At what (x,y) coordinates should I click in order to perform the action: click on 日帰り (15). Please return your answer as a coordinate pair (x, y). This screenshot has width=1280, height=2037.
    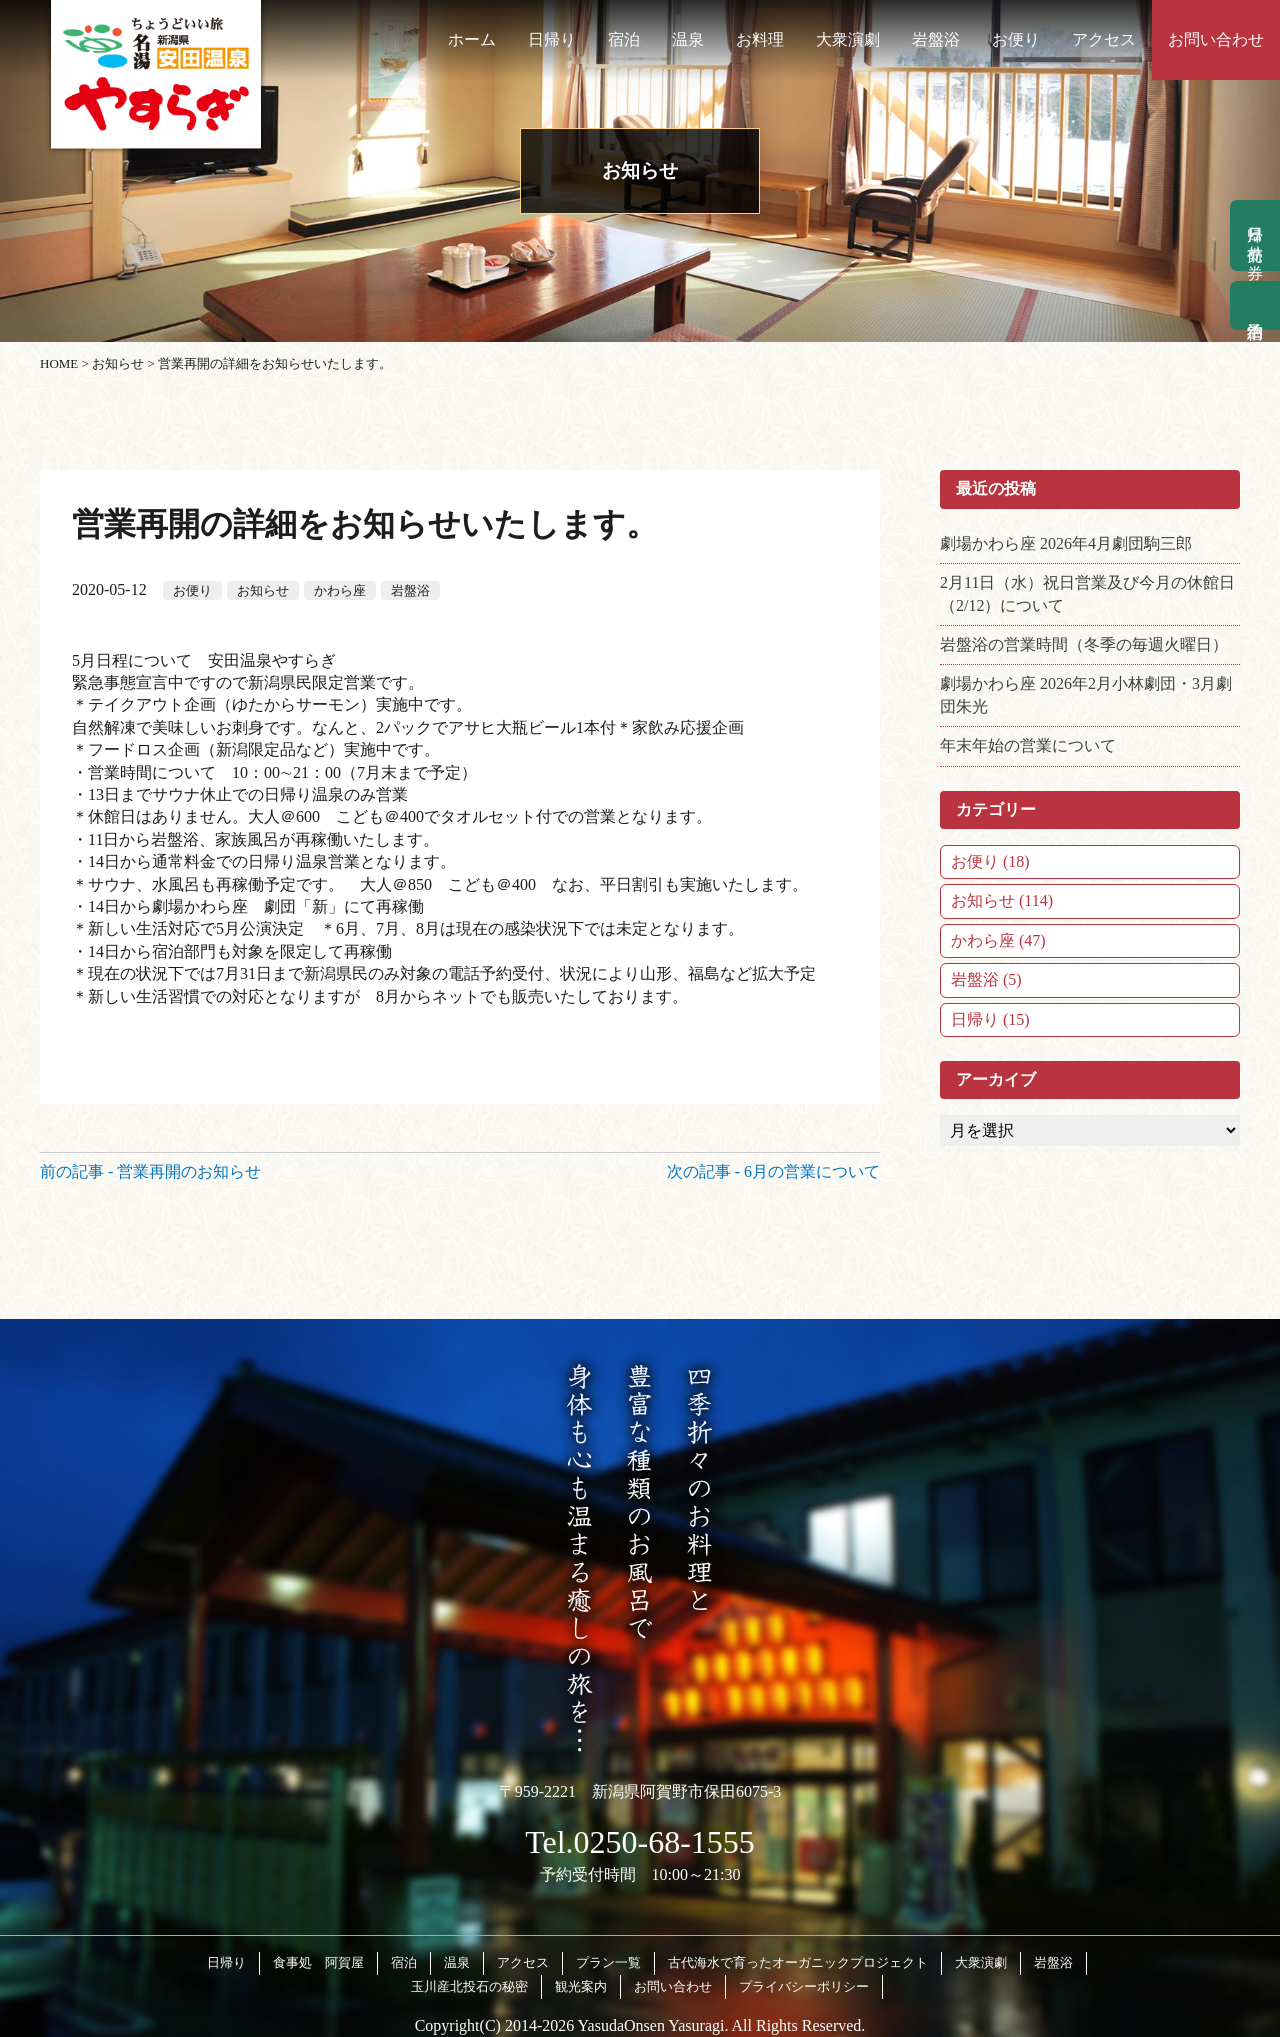
    Looking at the image, I should click on (990, 1019).